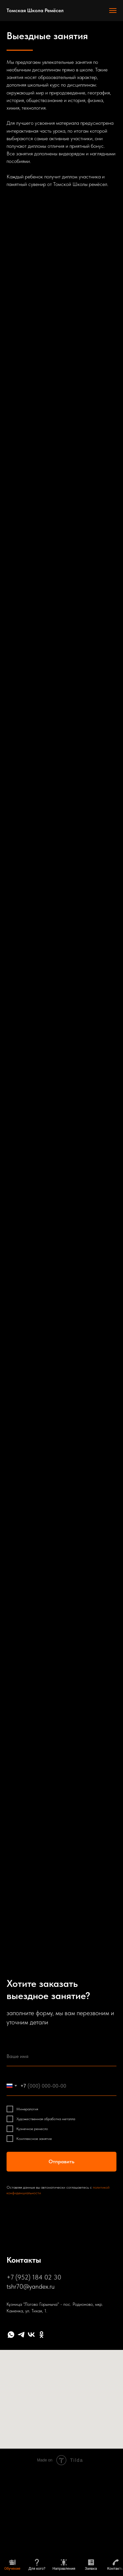 This screenshot has width=123, height=2576. Describe the element at coordinates (11, 2334) in the screenshot. I see `[whatsapp]` at that location.